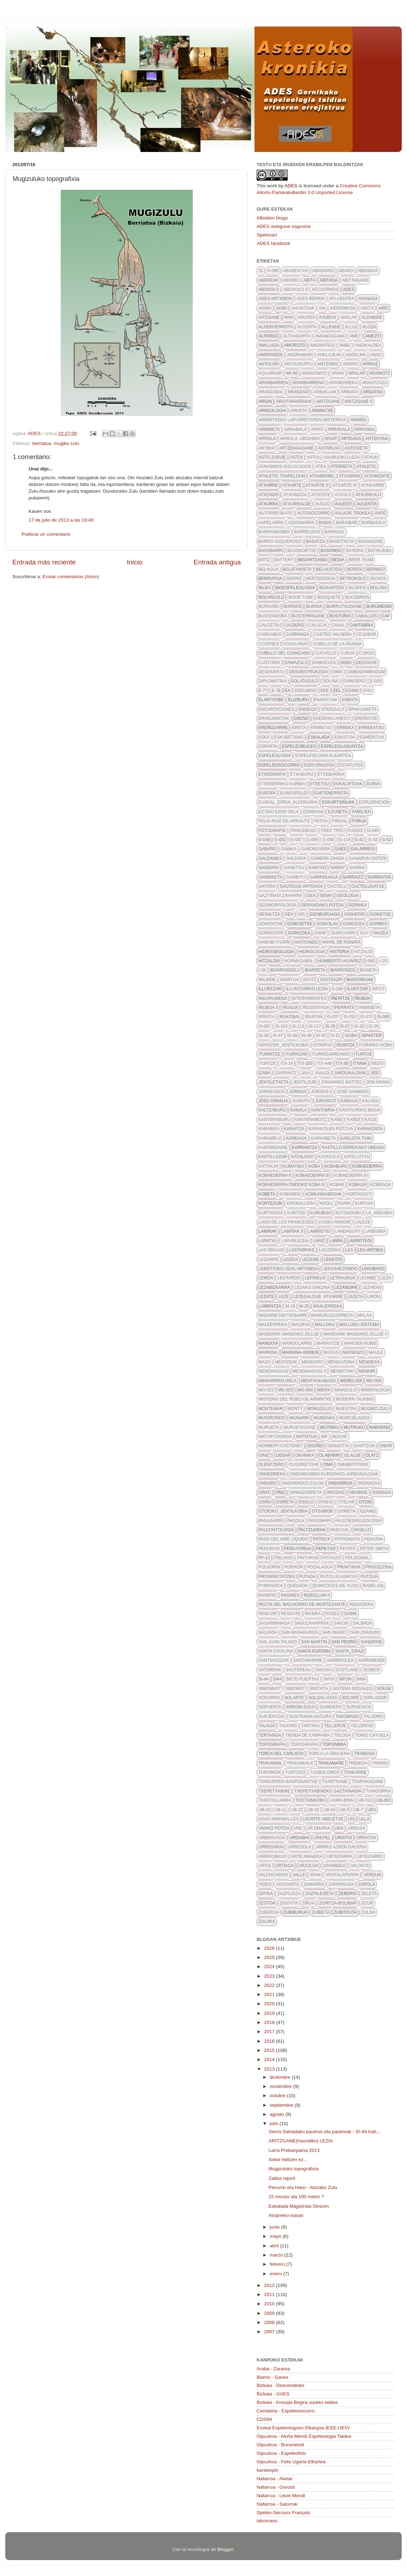 This screenshot has width=407, height=2576. What do you see at coordinates (322, 1511) in the screenshot?
I see `otsabide` at bounding box center [322, 1511].